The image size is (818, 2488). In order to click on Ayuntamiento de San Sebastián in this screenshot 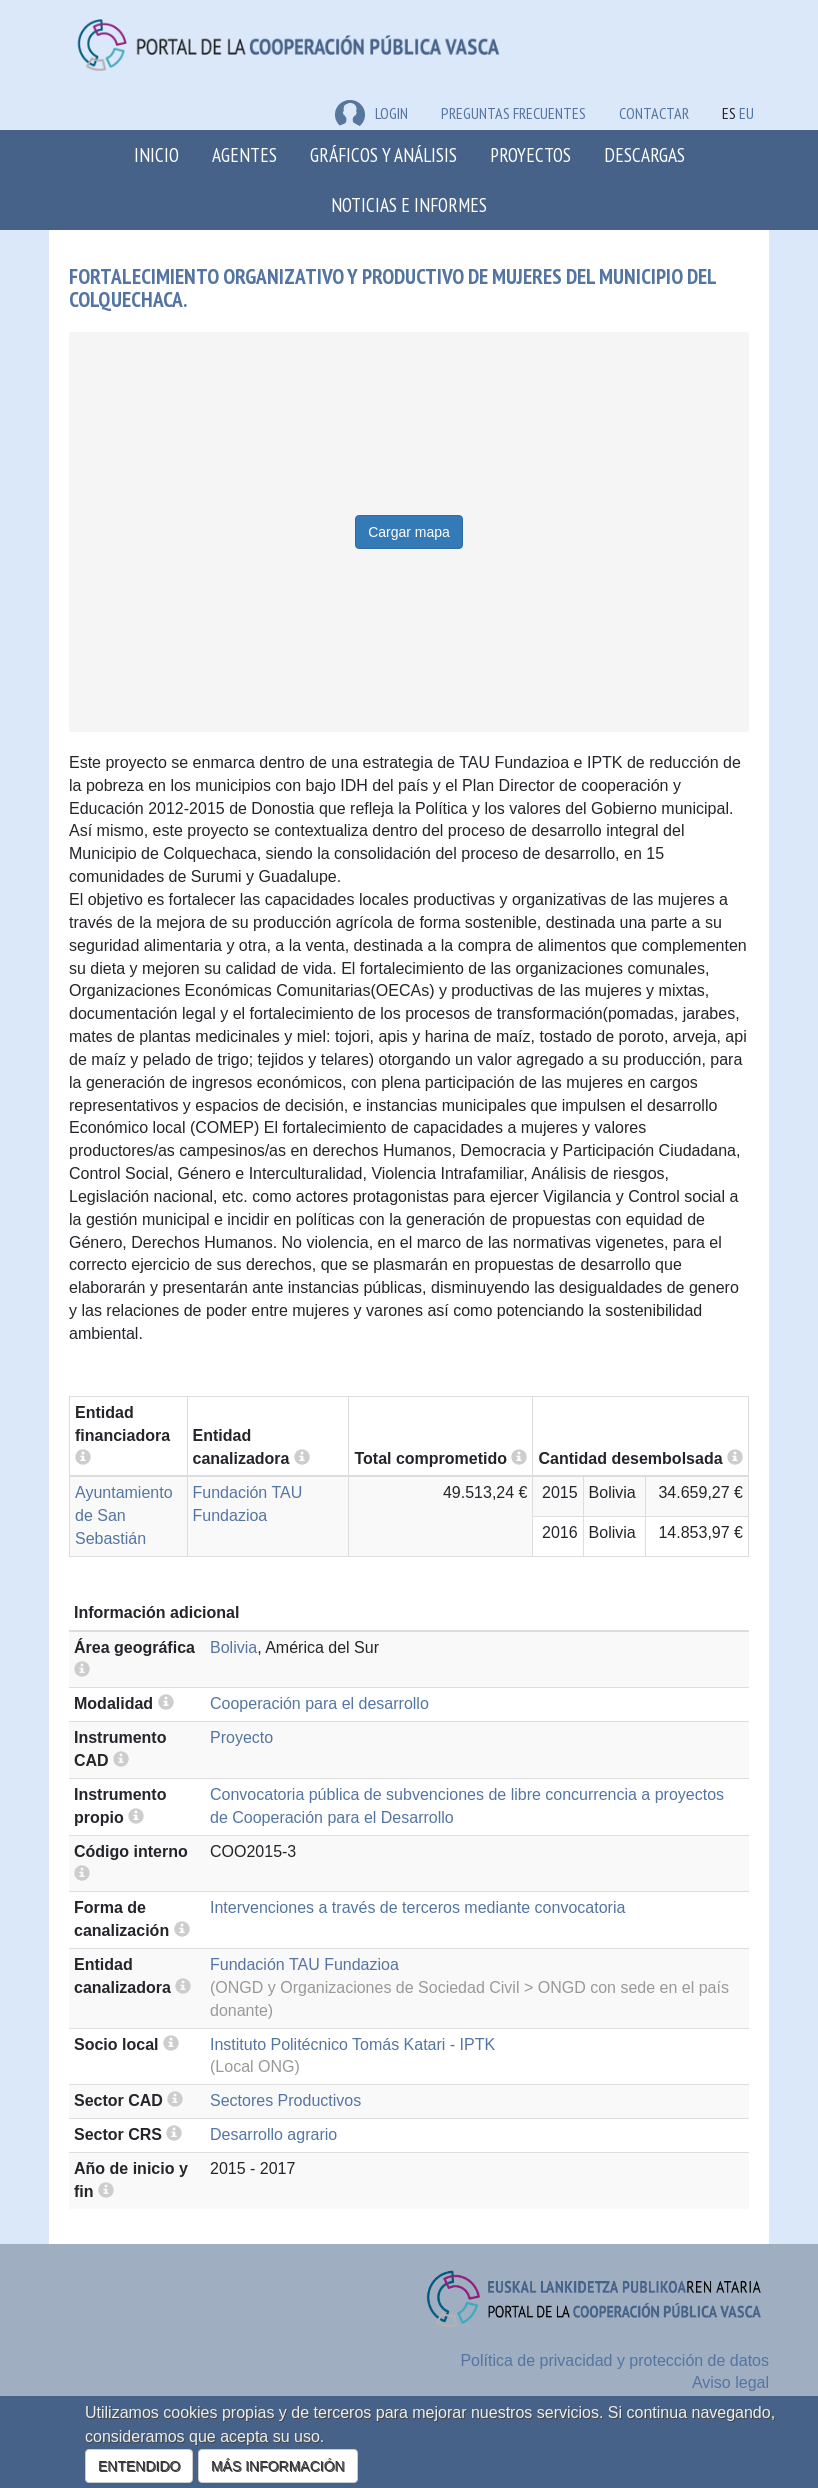, I will do `click(124, 1515)`.